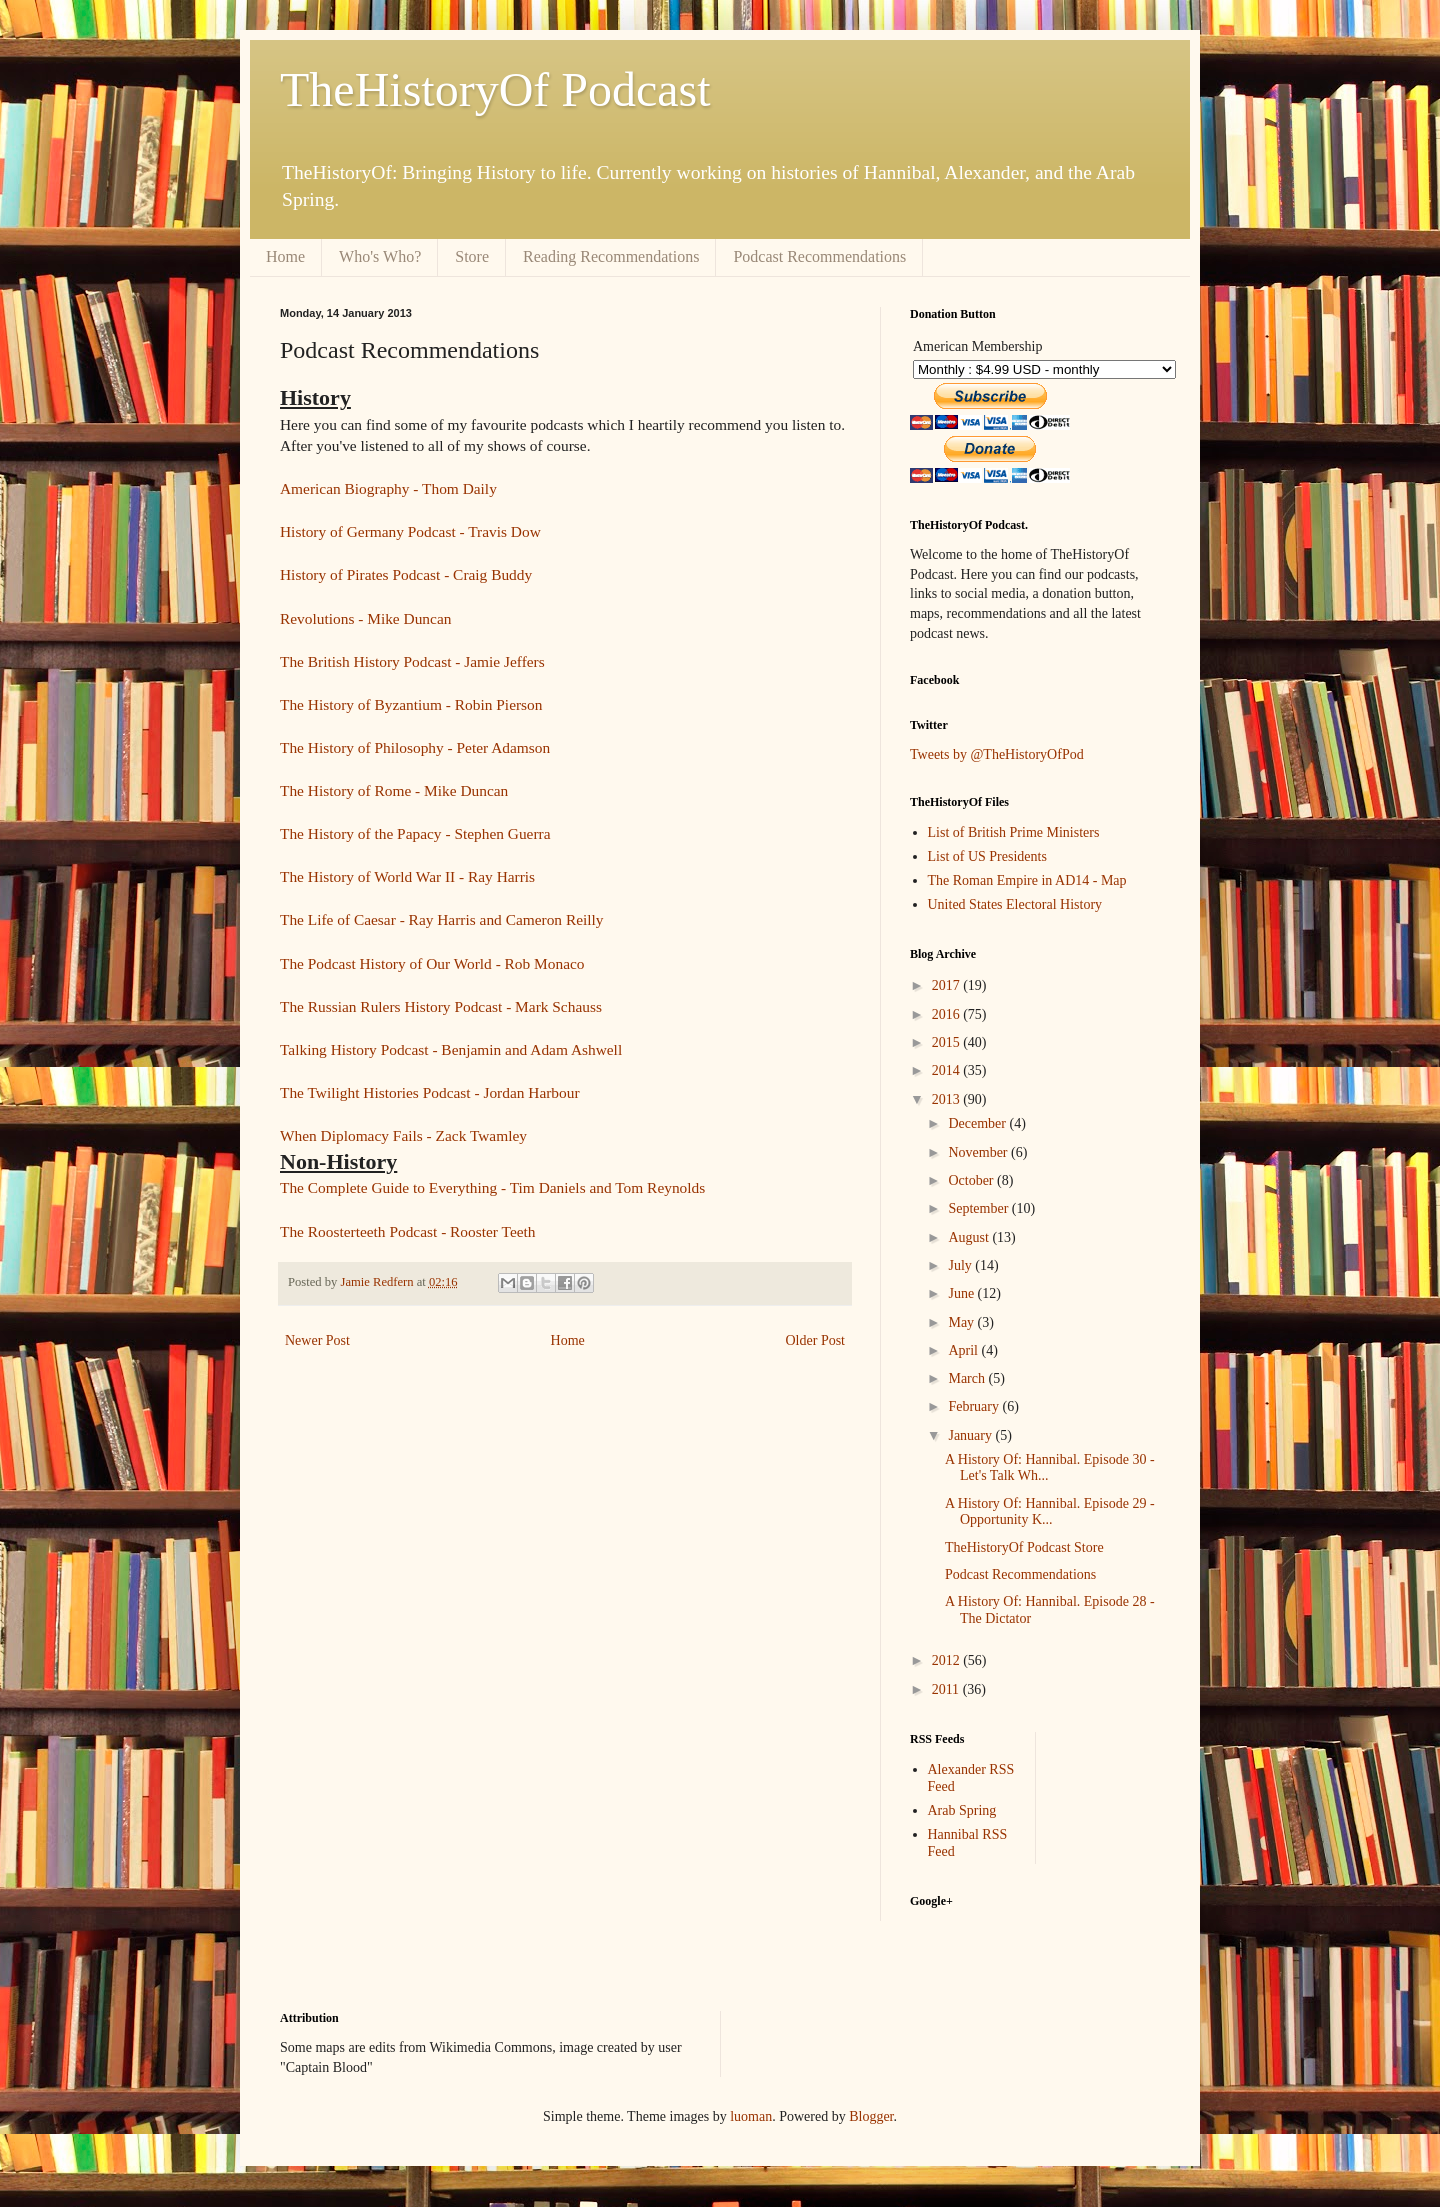  What do you see at coordinates (948, 1099) in the screenshot?
I see `2013` at bounding box center [948, 1099].